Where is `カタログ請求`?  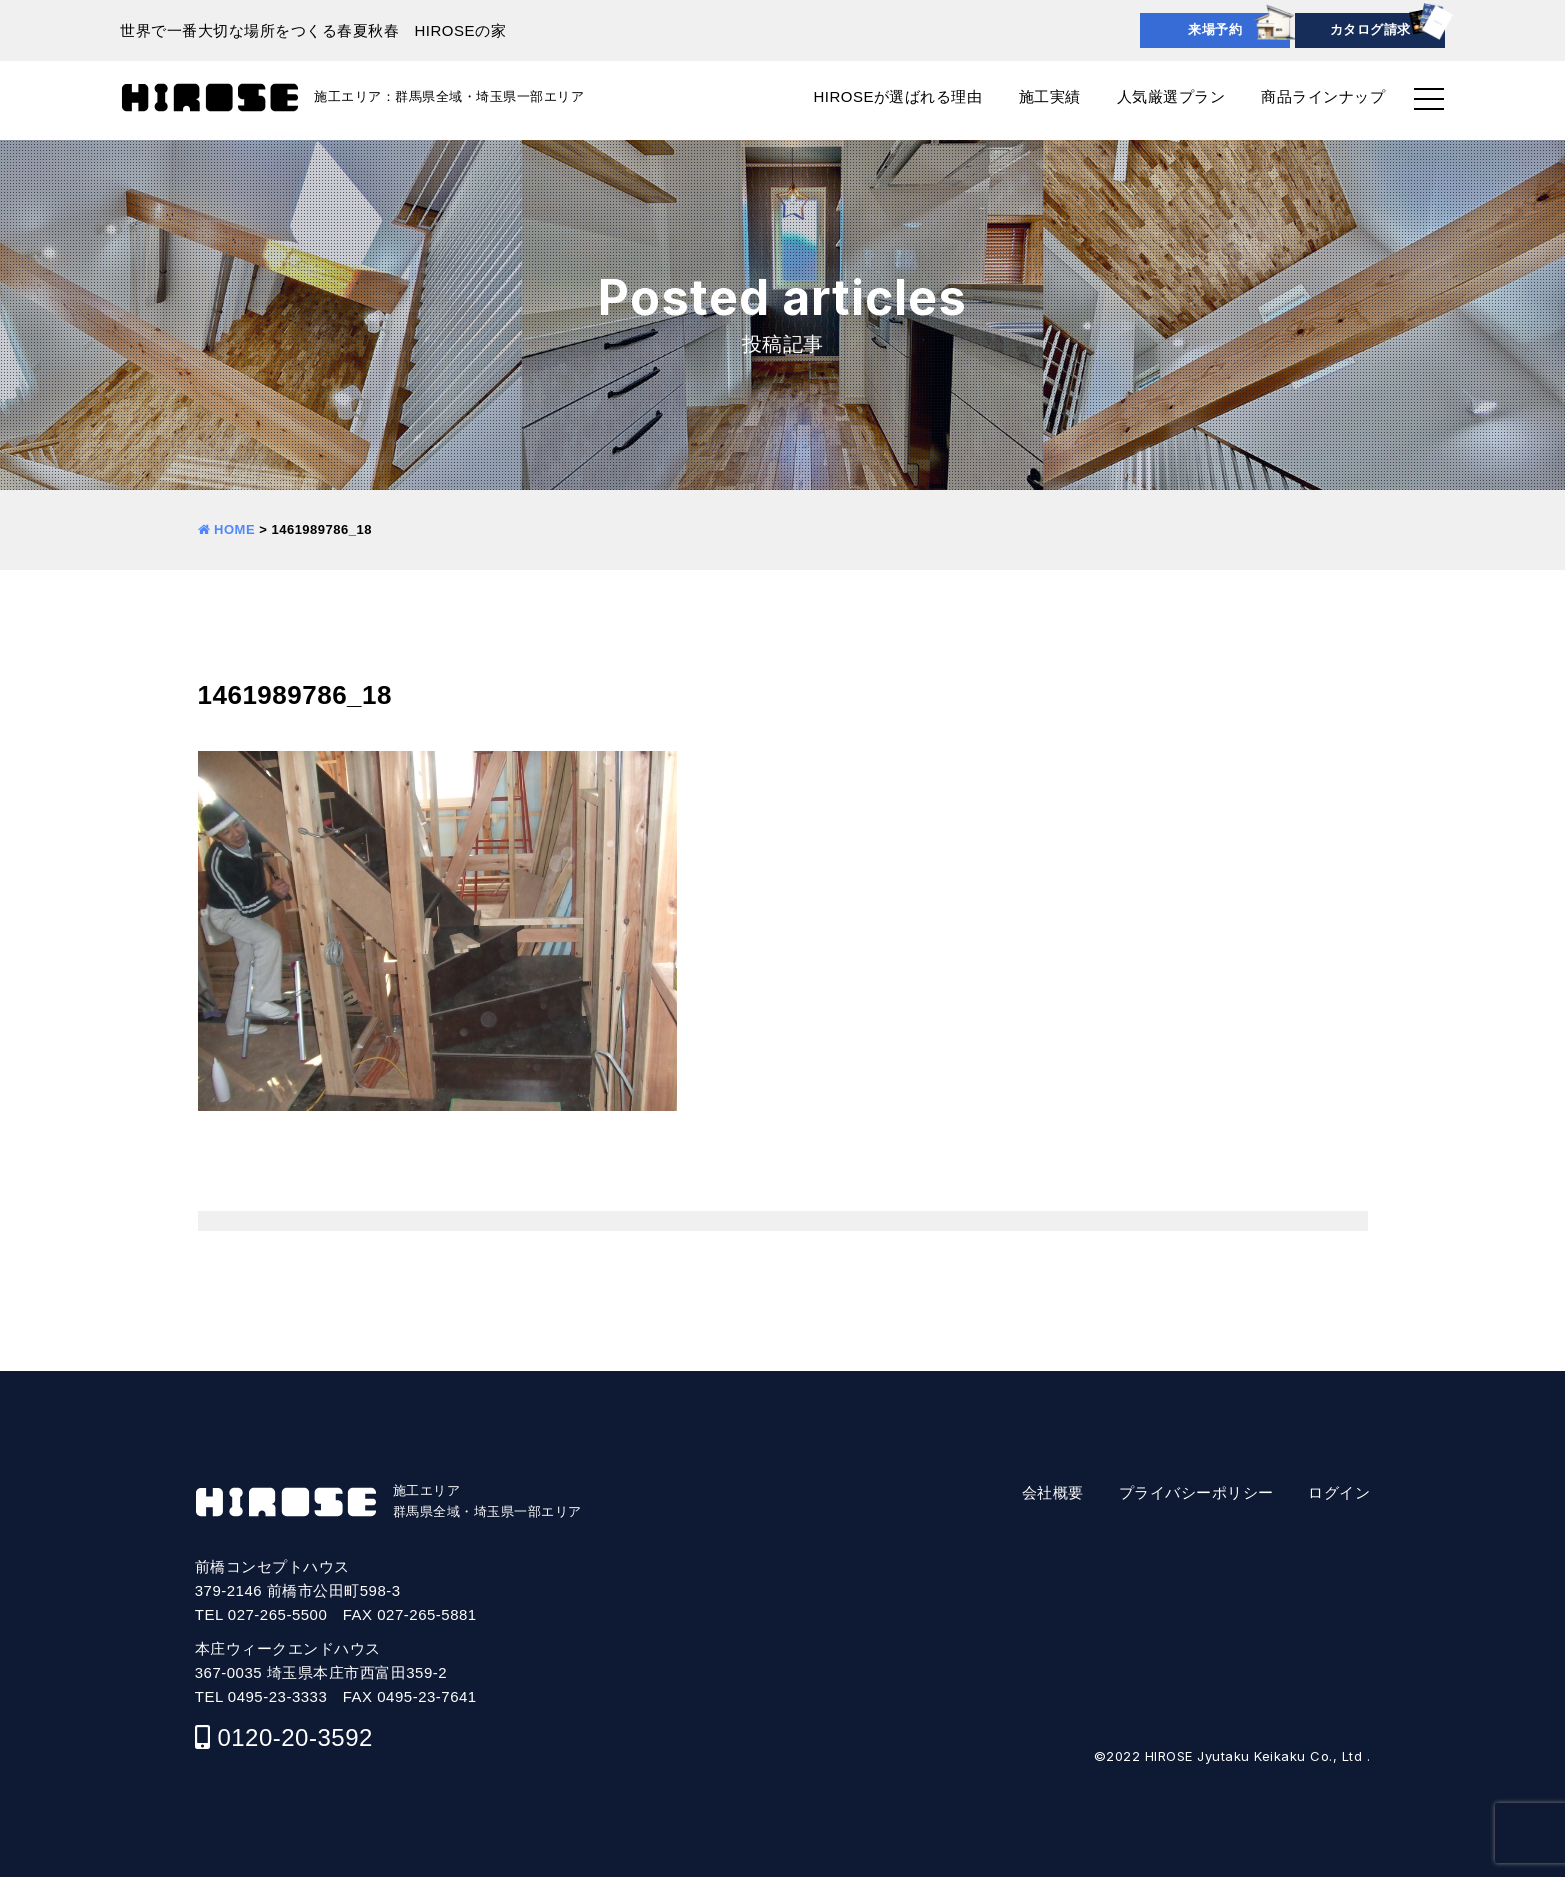 カタログ請求 is located at coordinates (1370, 29).